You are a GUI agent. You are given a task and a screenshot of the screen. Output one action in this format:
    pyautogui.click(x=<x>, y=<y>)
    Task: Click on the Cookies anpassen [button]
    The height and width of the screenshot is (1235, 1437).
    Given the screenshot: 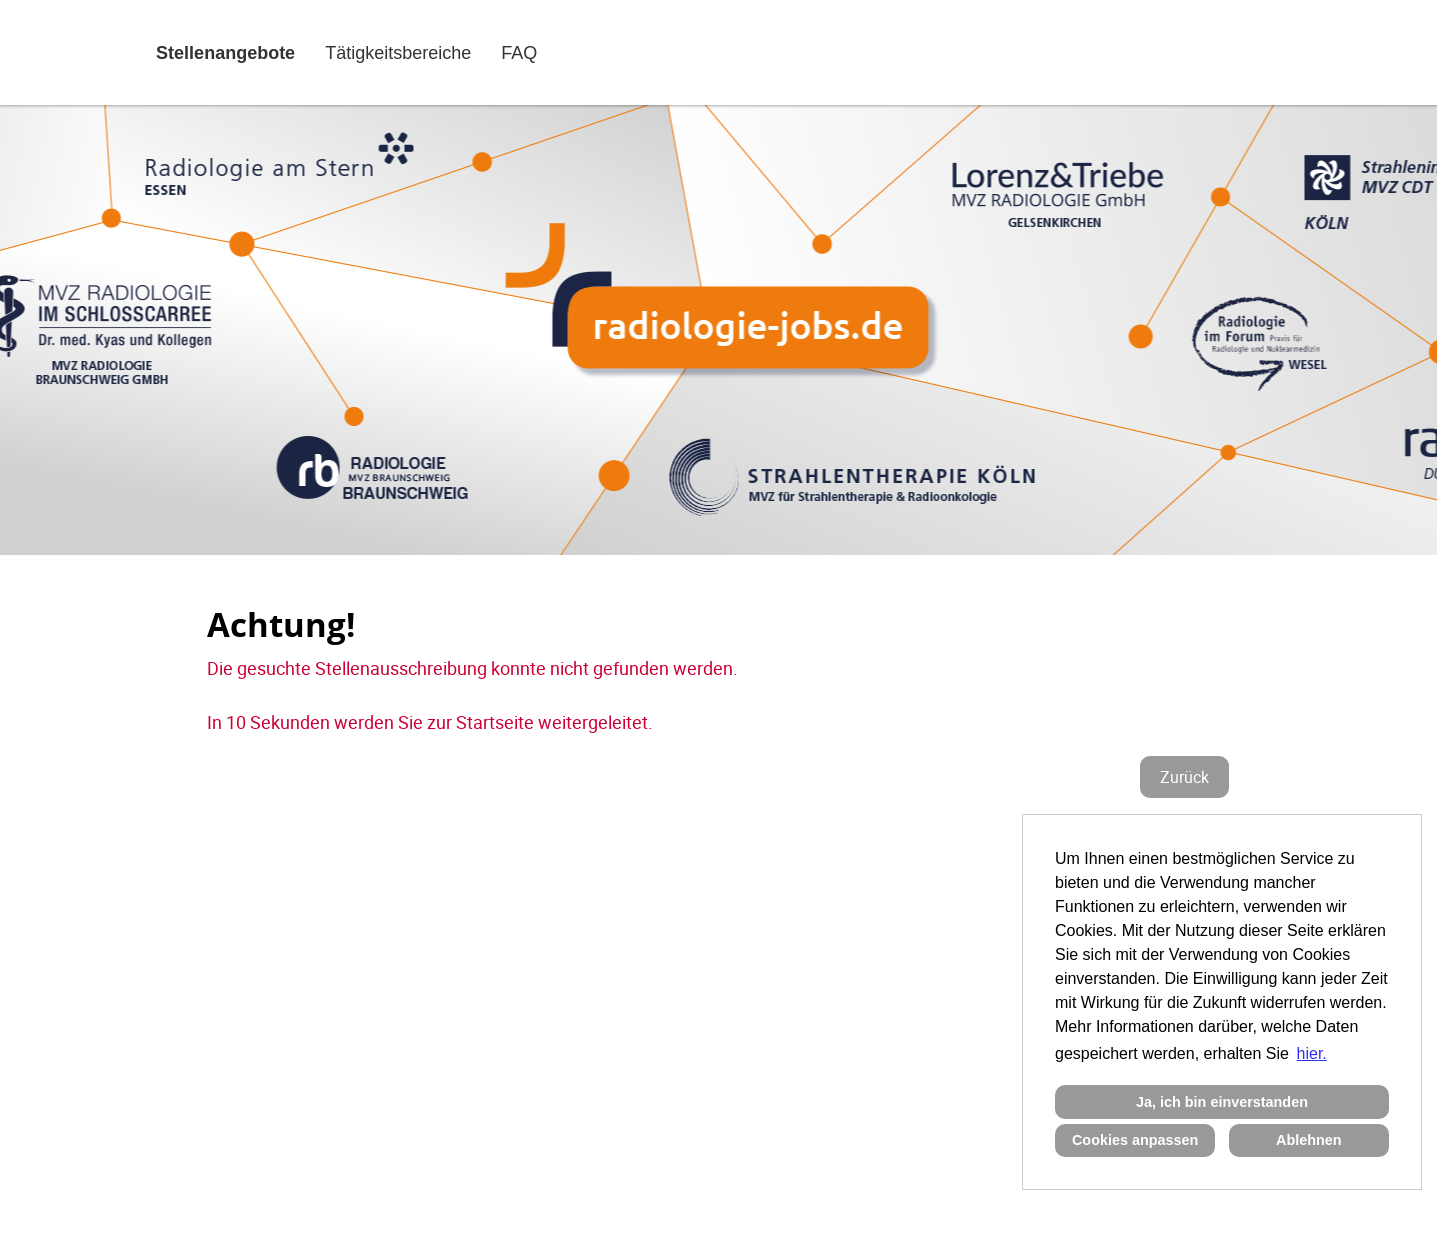 What is the action you would take?
    pyautogui.click(x=1135, y=1140)
    